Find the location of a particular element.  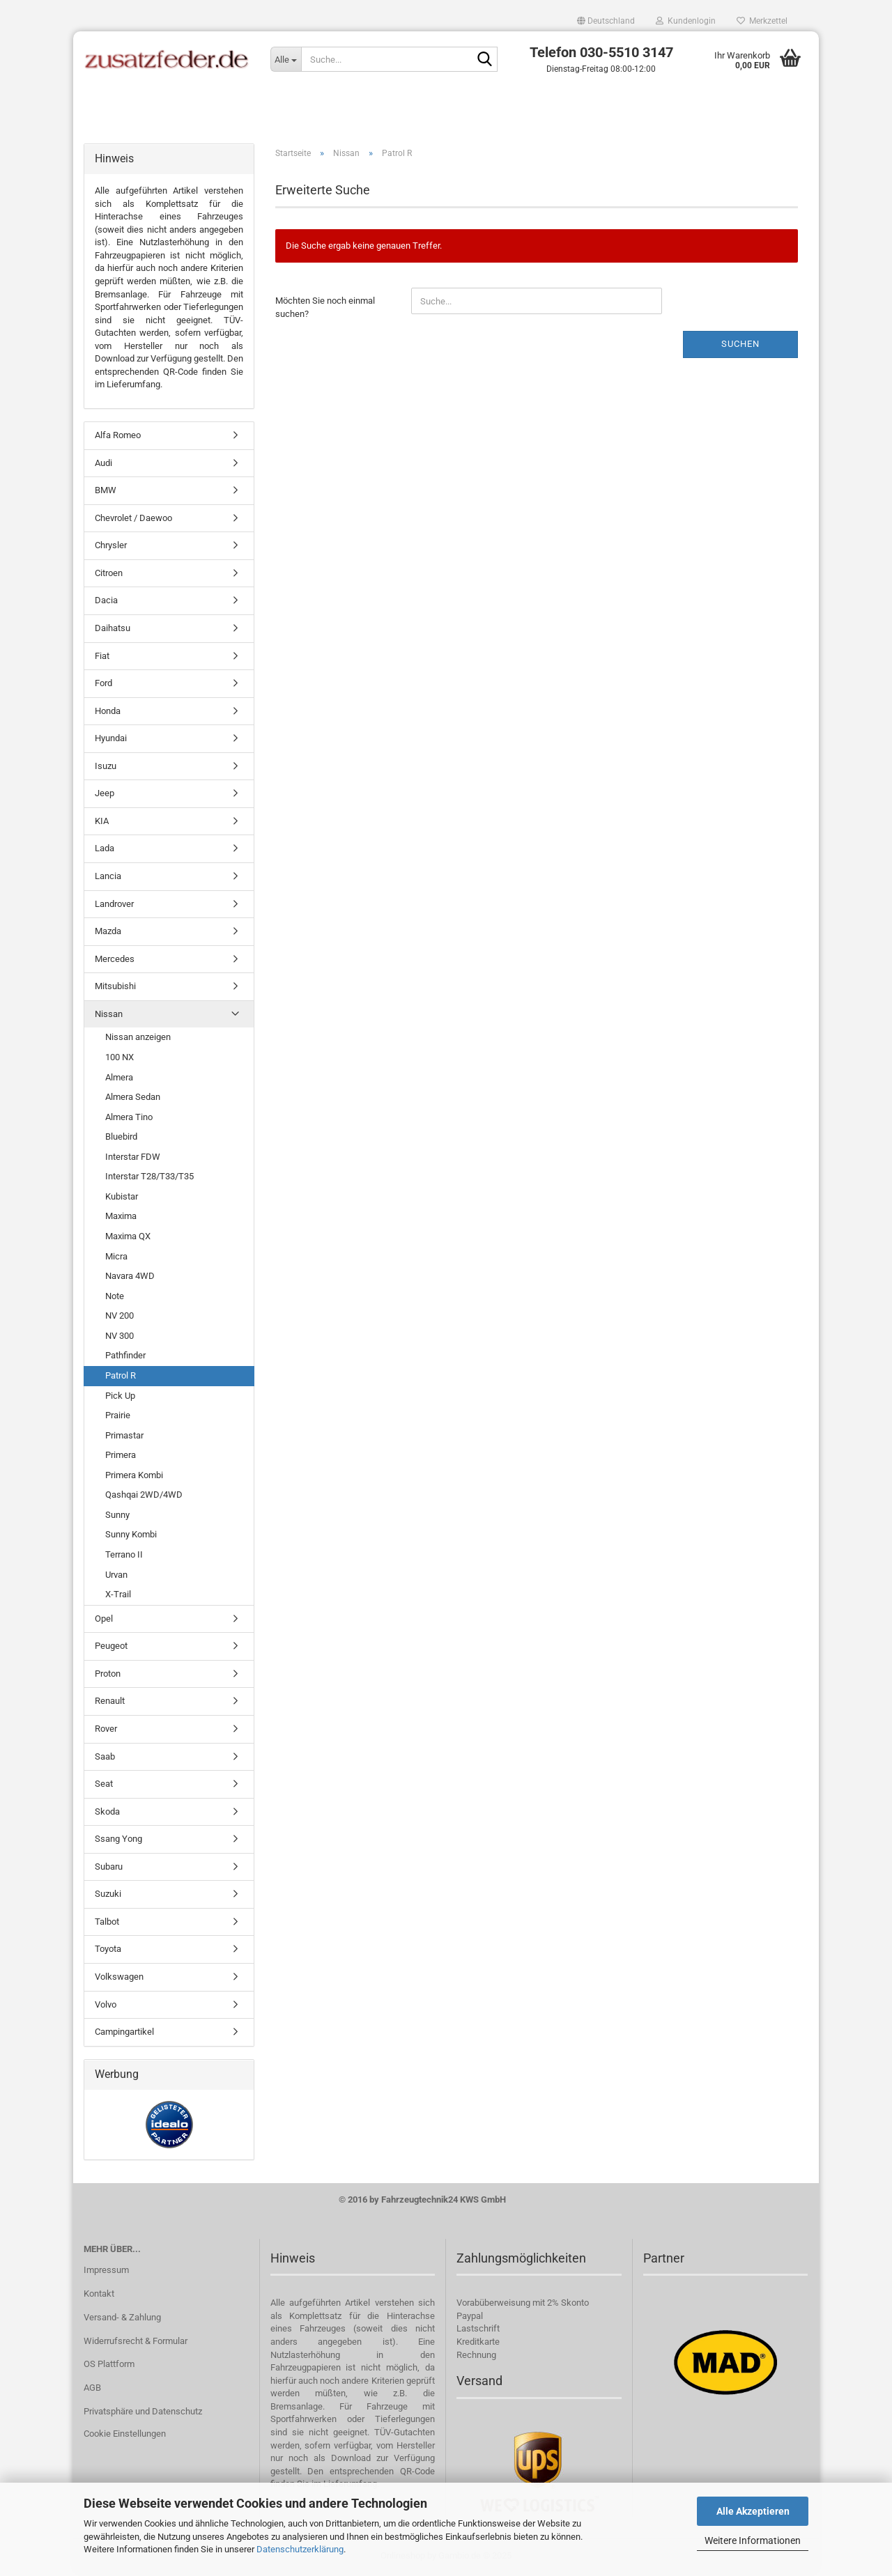

Pathfinder is located at coordinates (125, 1358).